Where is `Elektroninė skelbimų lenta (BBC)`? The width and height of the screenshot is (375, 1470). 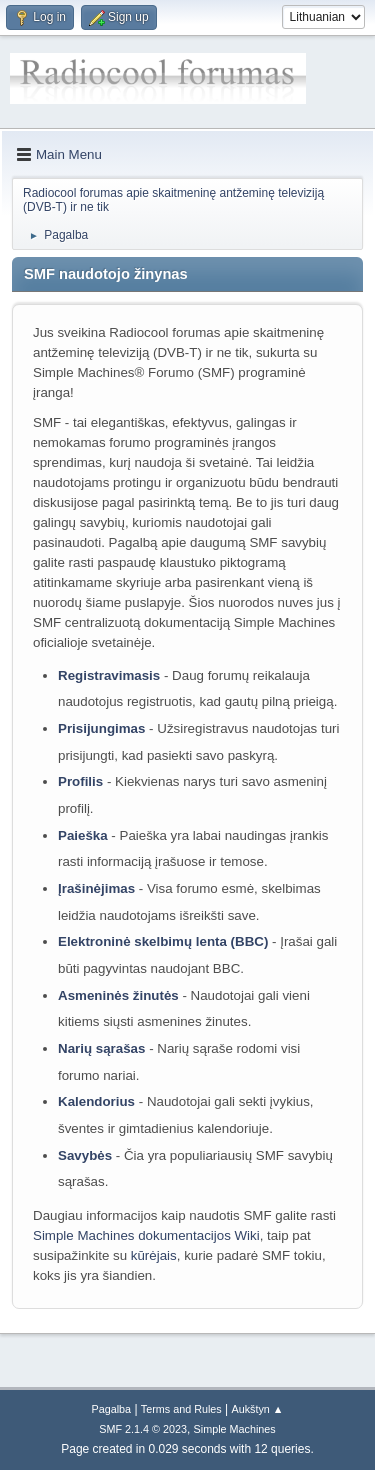 Elektroninė skelbimų lenta (BBC) is located at coordinates (163, 941).